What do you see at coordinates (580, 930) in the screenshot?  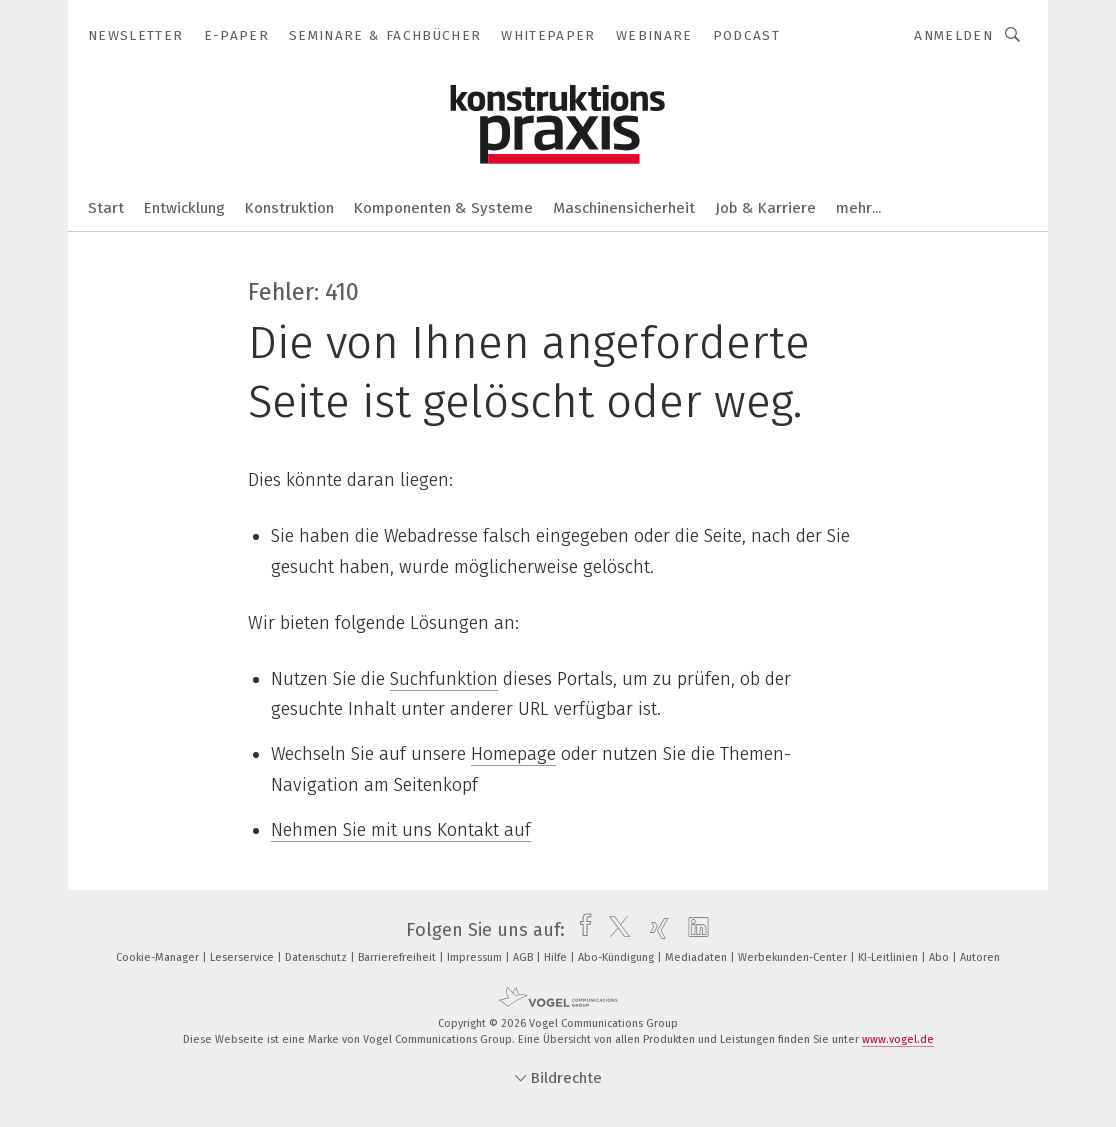 I see `[facebook]` at bounding box center [580, 930].